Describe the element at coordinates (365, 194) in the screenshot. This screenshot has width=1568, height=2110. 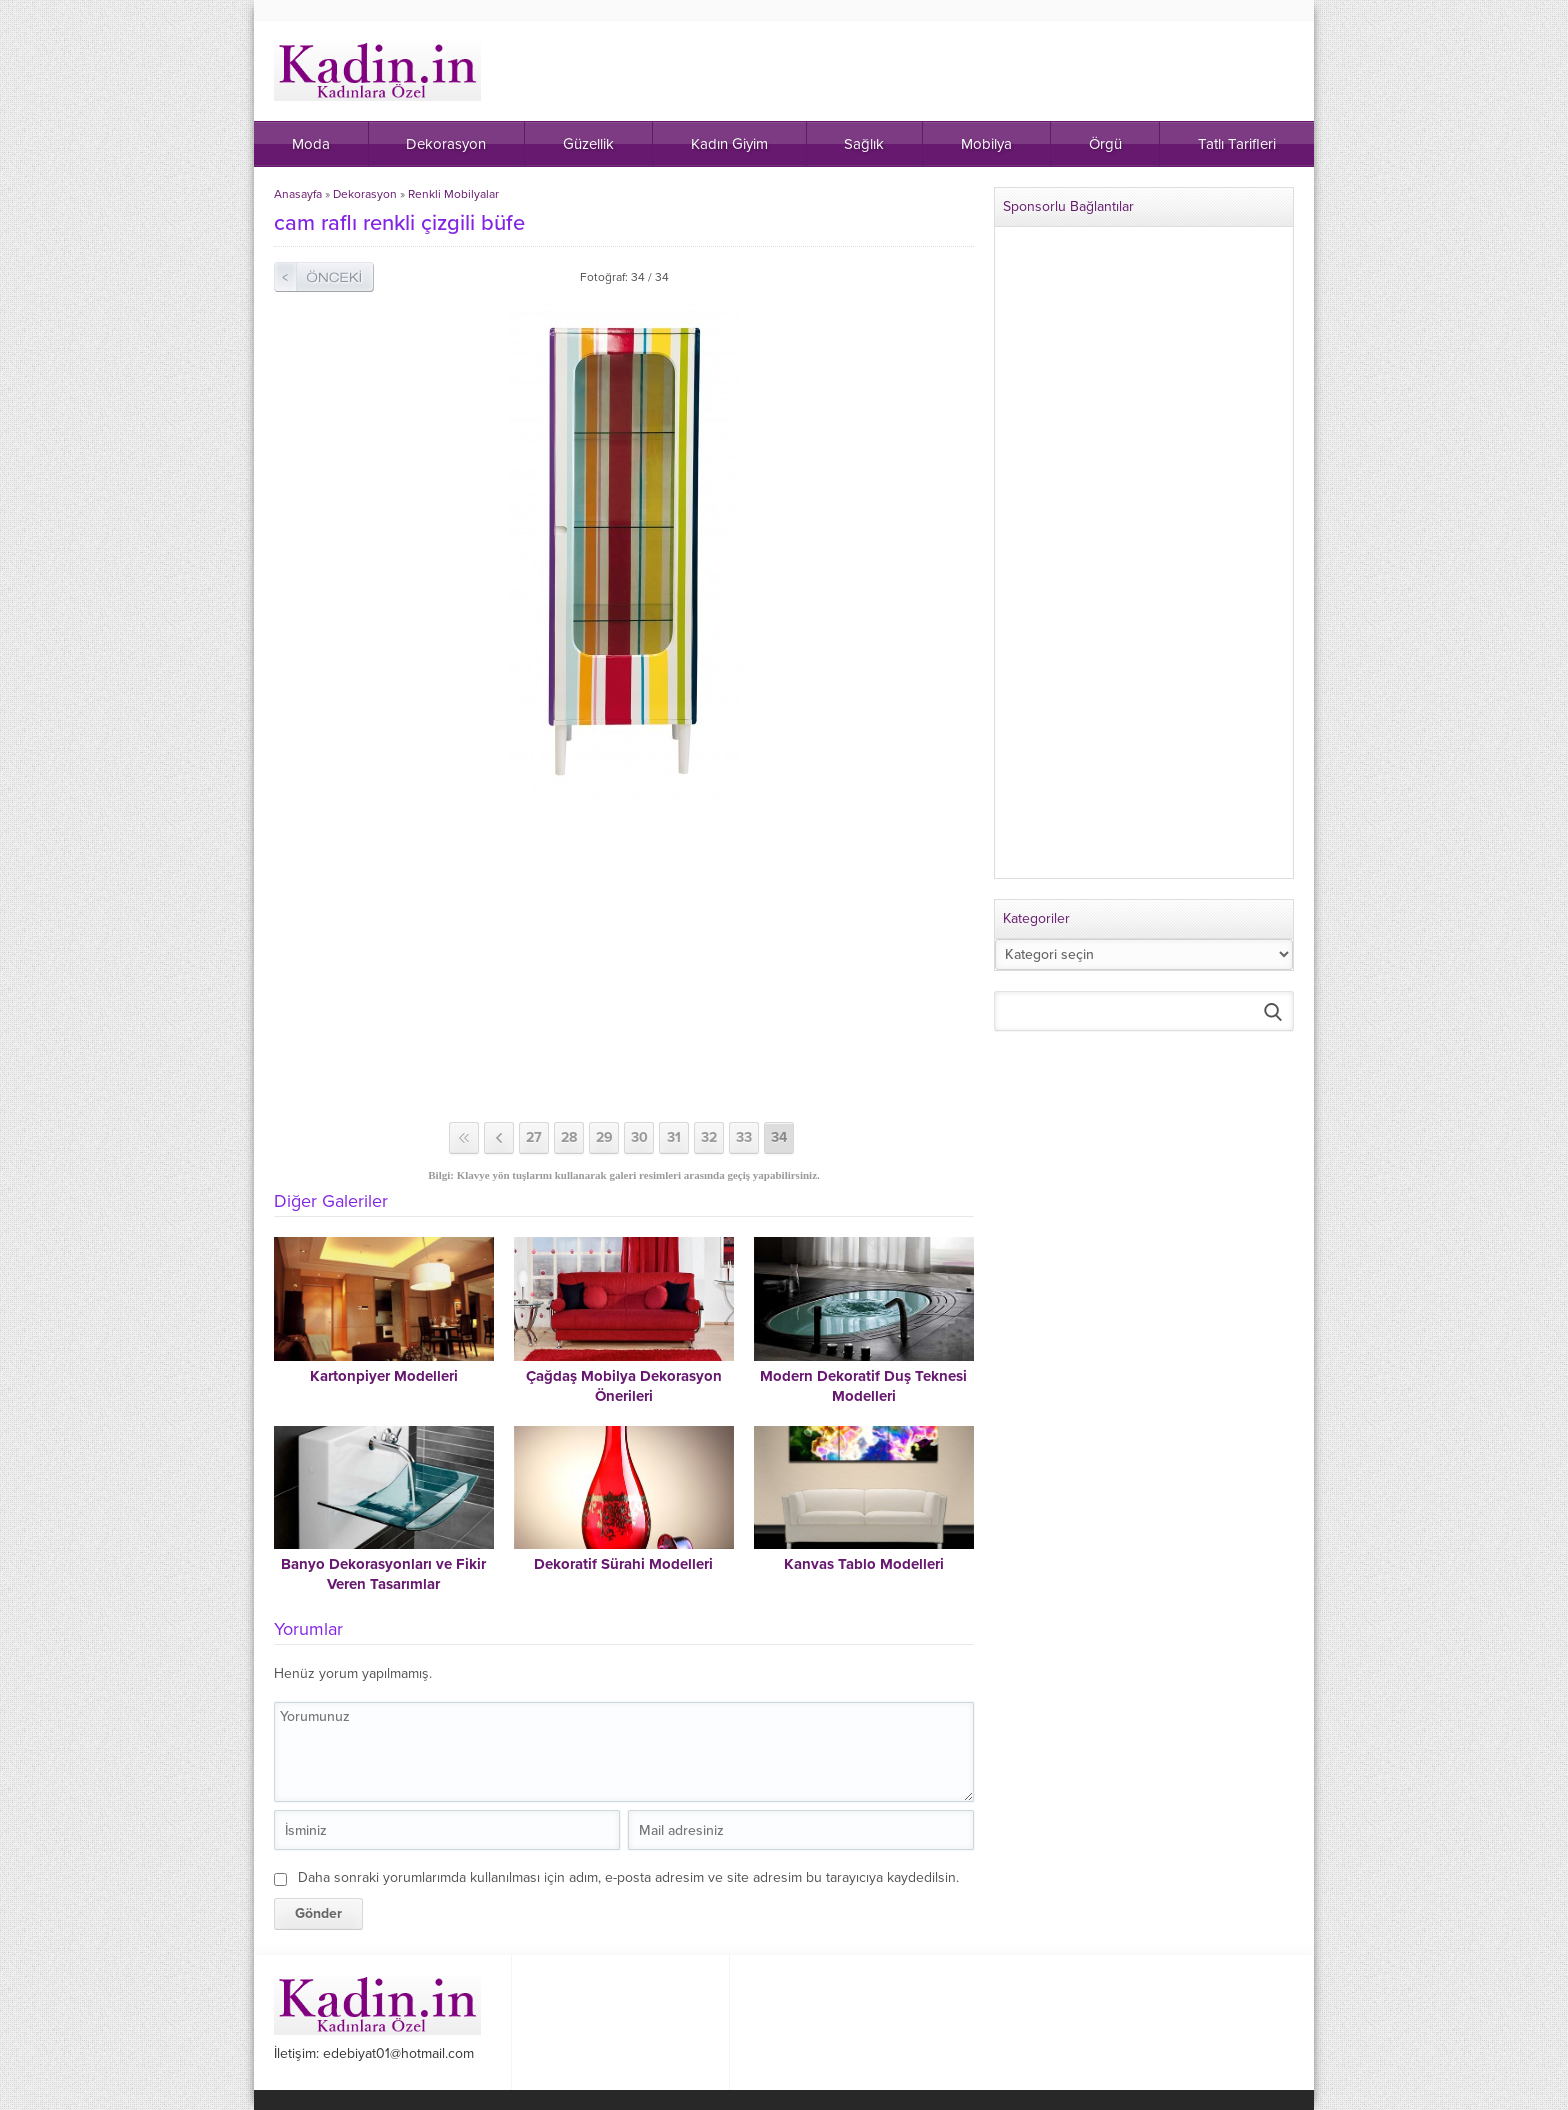
I see `Dekorasyon` at that location.